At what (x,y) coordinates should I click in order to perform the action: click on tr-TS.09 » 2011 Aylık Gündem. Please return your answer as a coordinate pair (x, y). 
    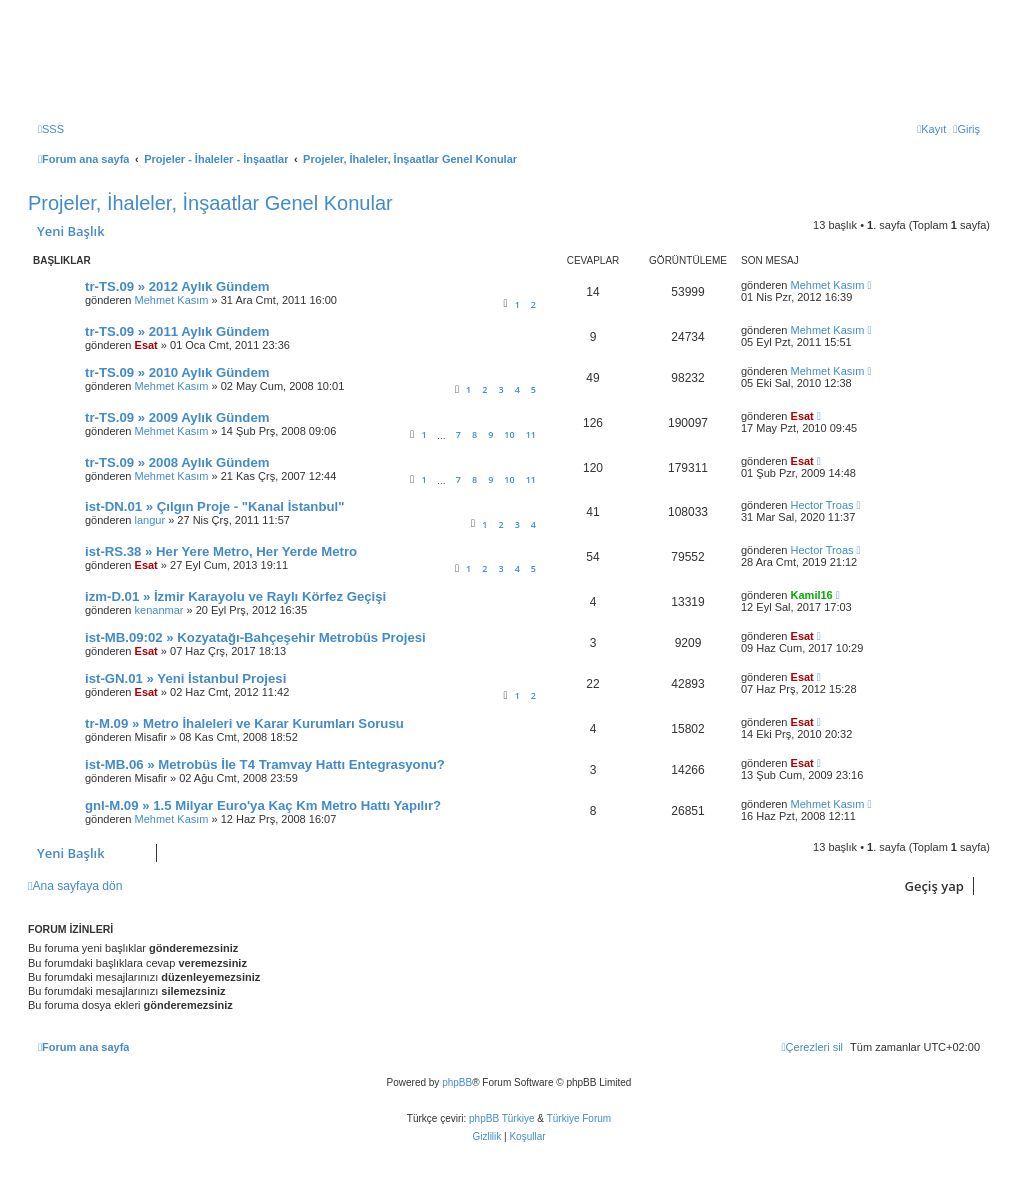
    Looking at the image, I should click on (177, 331).